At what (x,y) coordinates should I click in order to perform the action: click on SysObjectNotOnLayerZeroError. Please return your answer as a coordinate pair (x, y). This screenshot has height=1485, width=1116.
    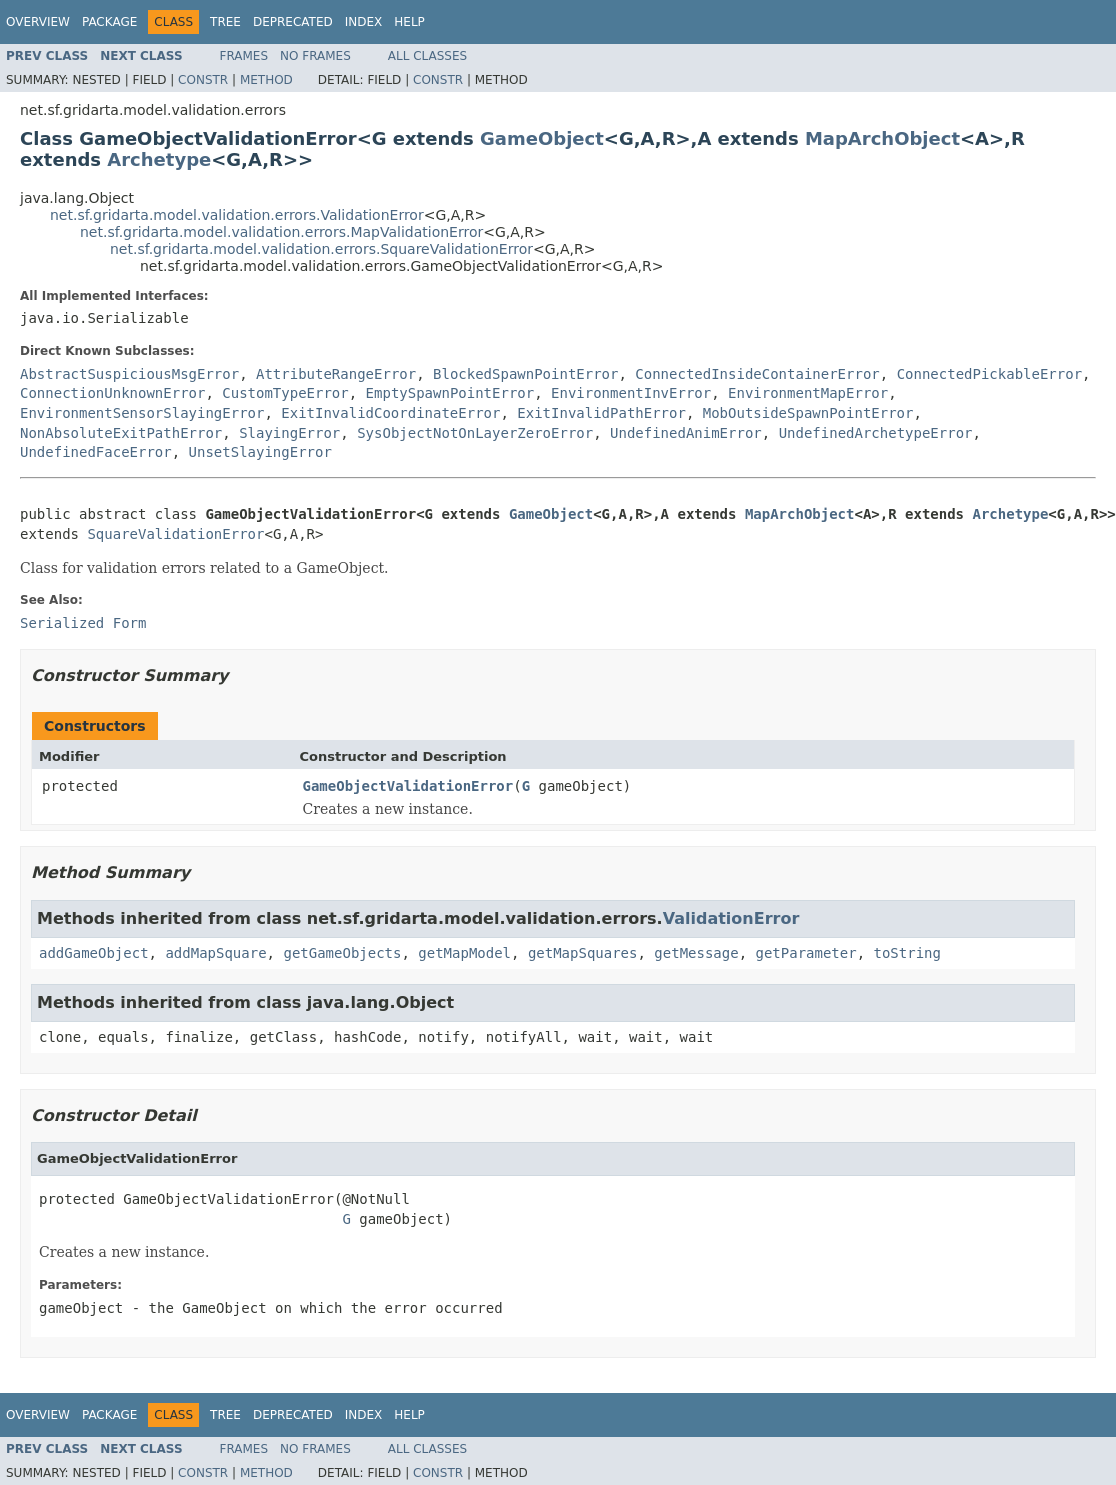
    Looking at the image, I should click on (475, 433).